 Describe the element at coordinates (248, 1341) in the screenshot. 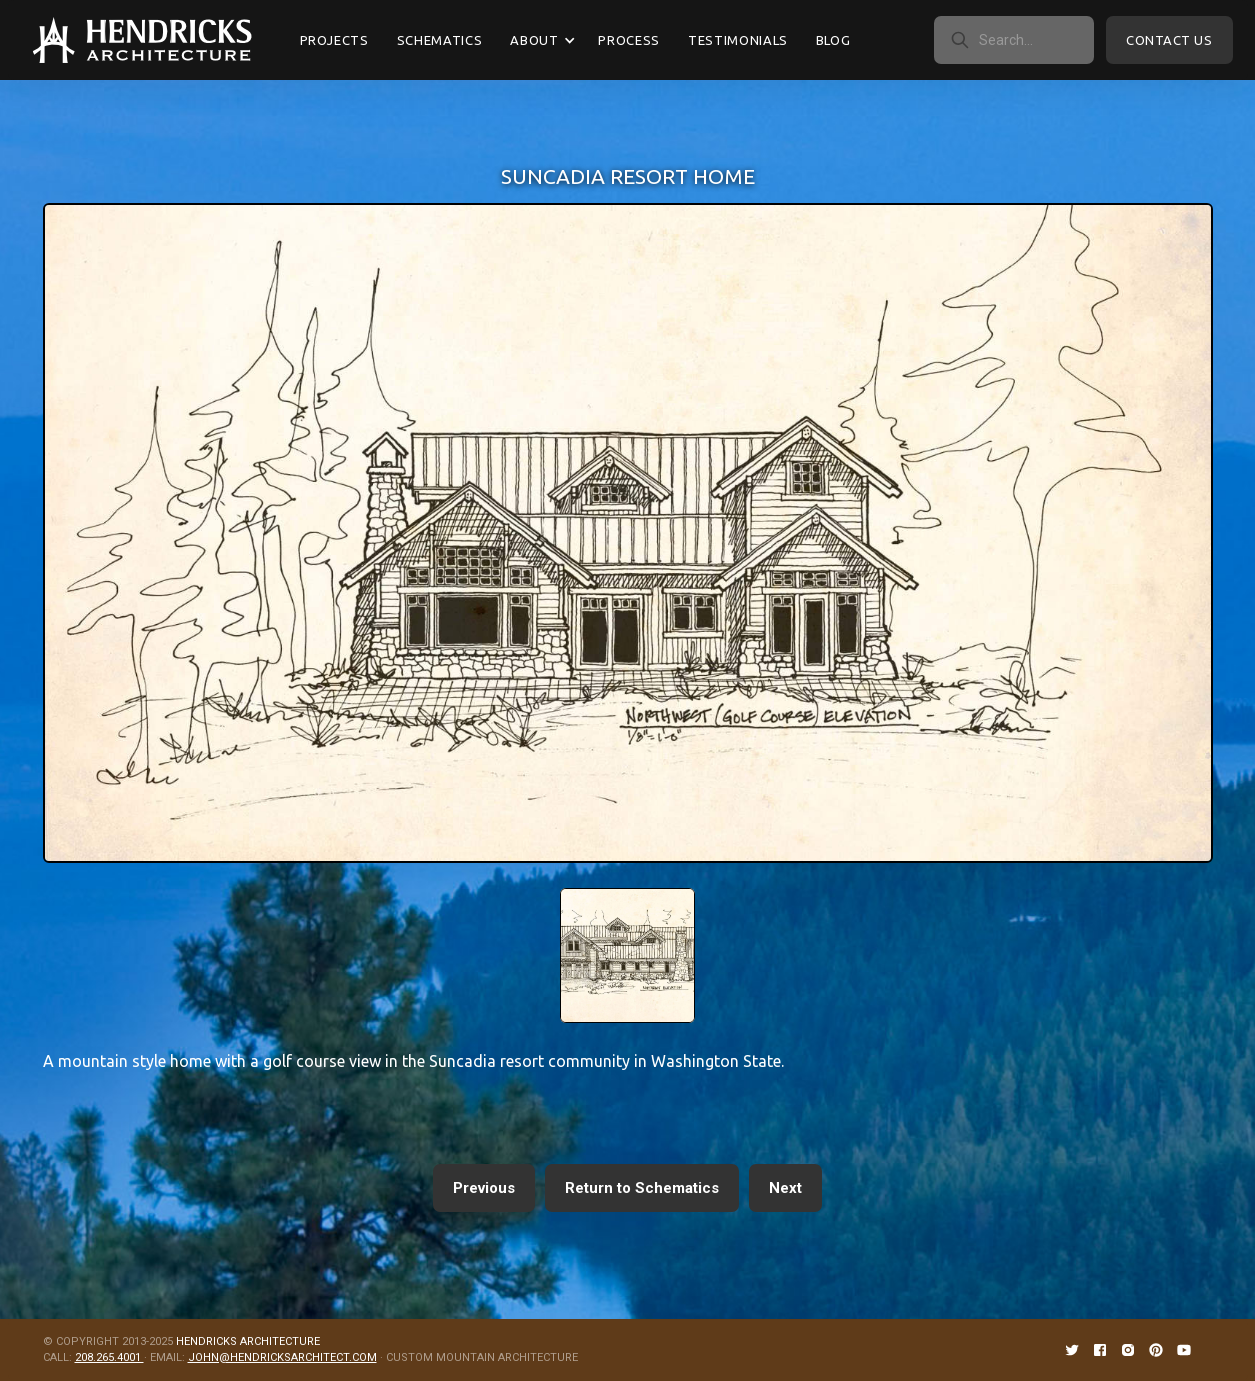

I see `HENDRICKS ARCHITECTURE` at that location.